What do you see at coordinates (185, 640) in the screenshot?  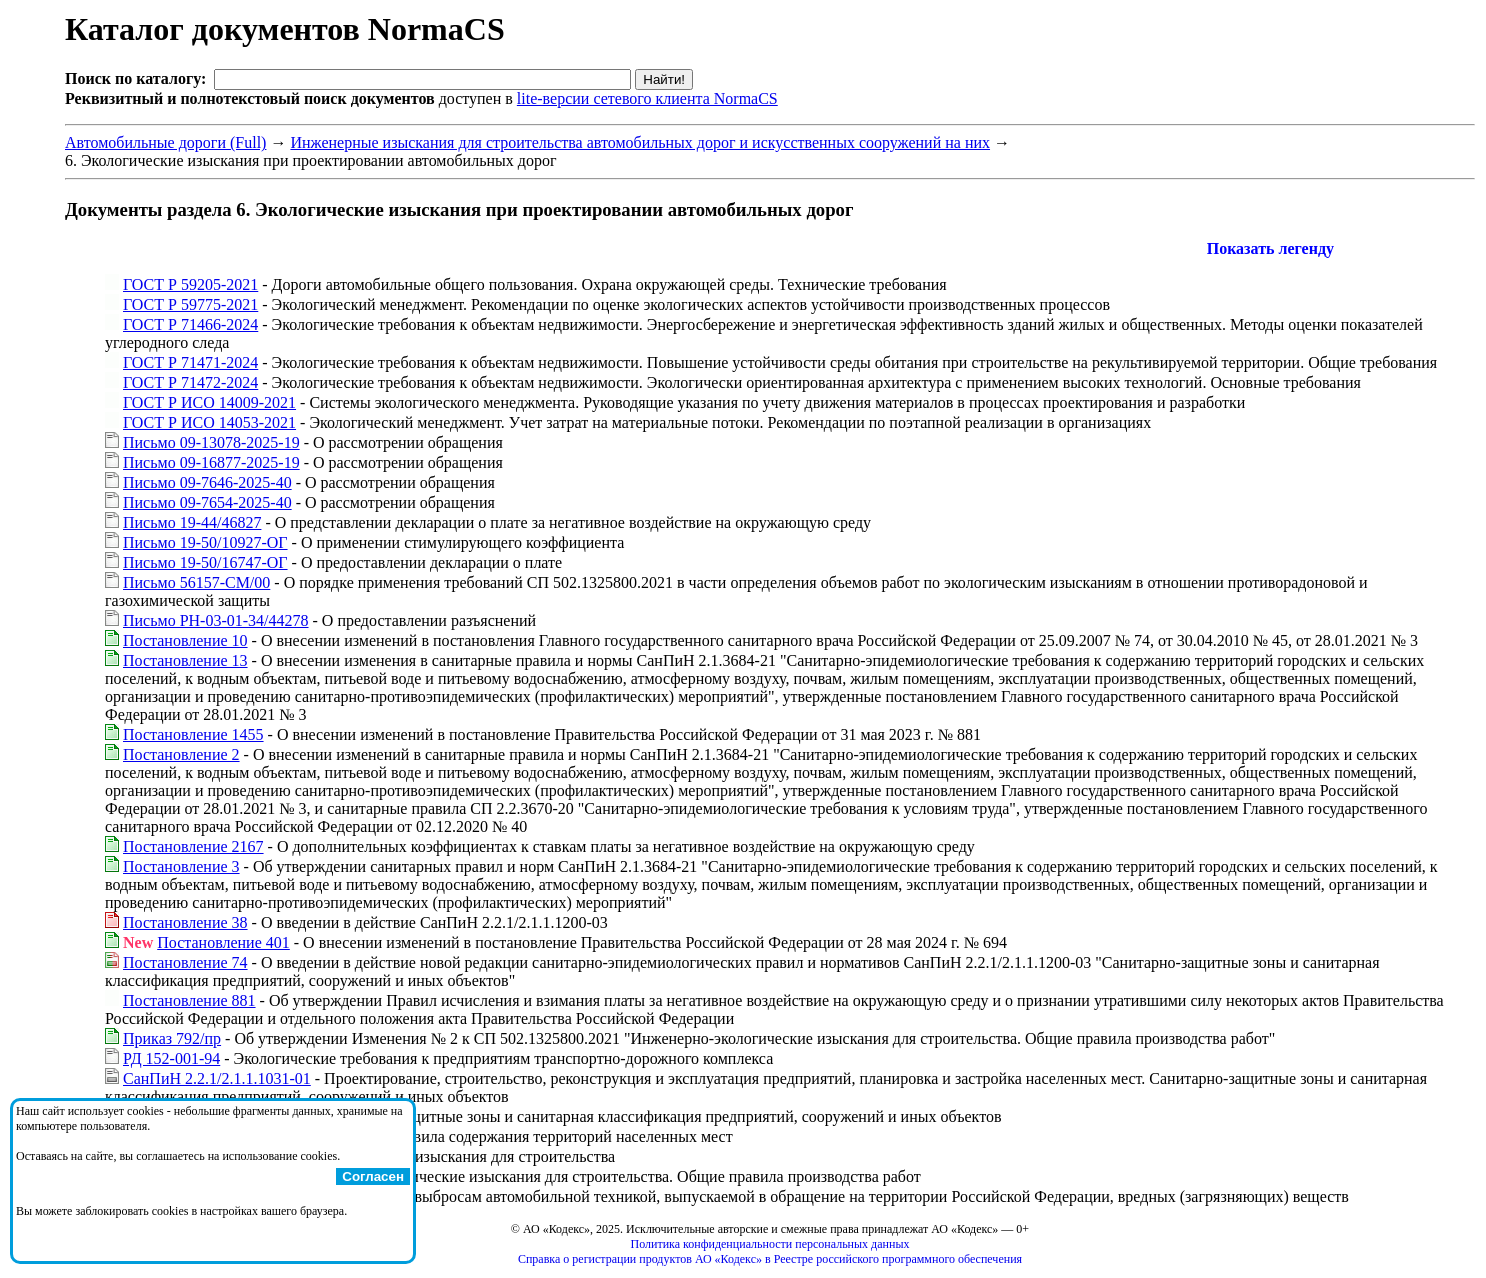 I see `Постановление 10` at bounding box center [185, 640].